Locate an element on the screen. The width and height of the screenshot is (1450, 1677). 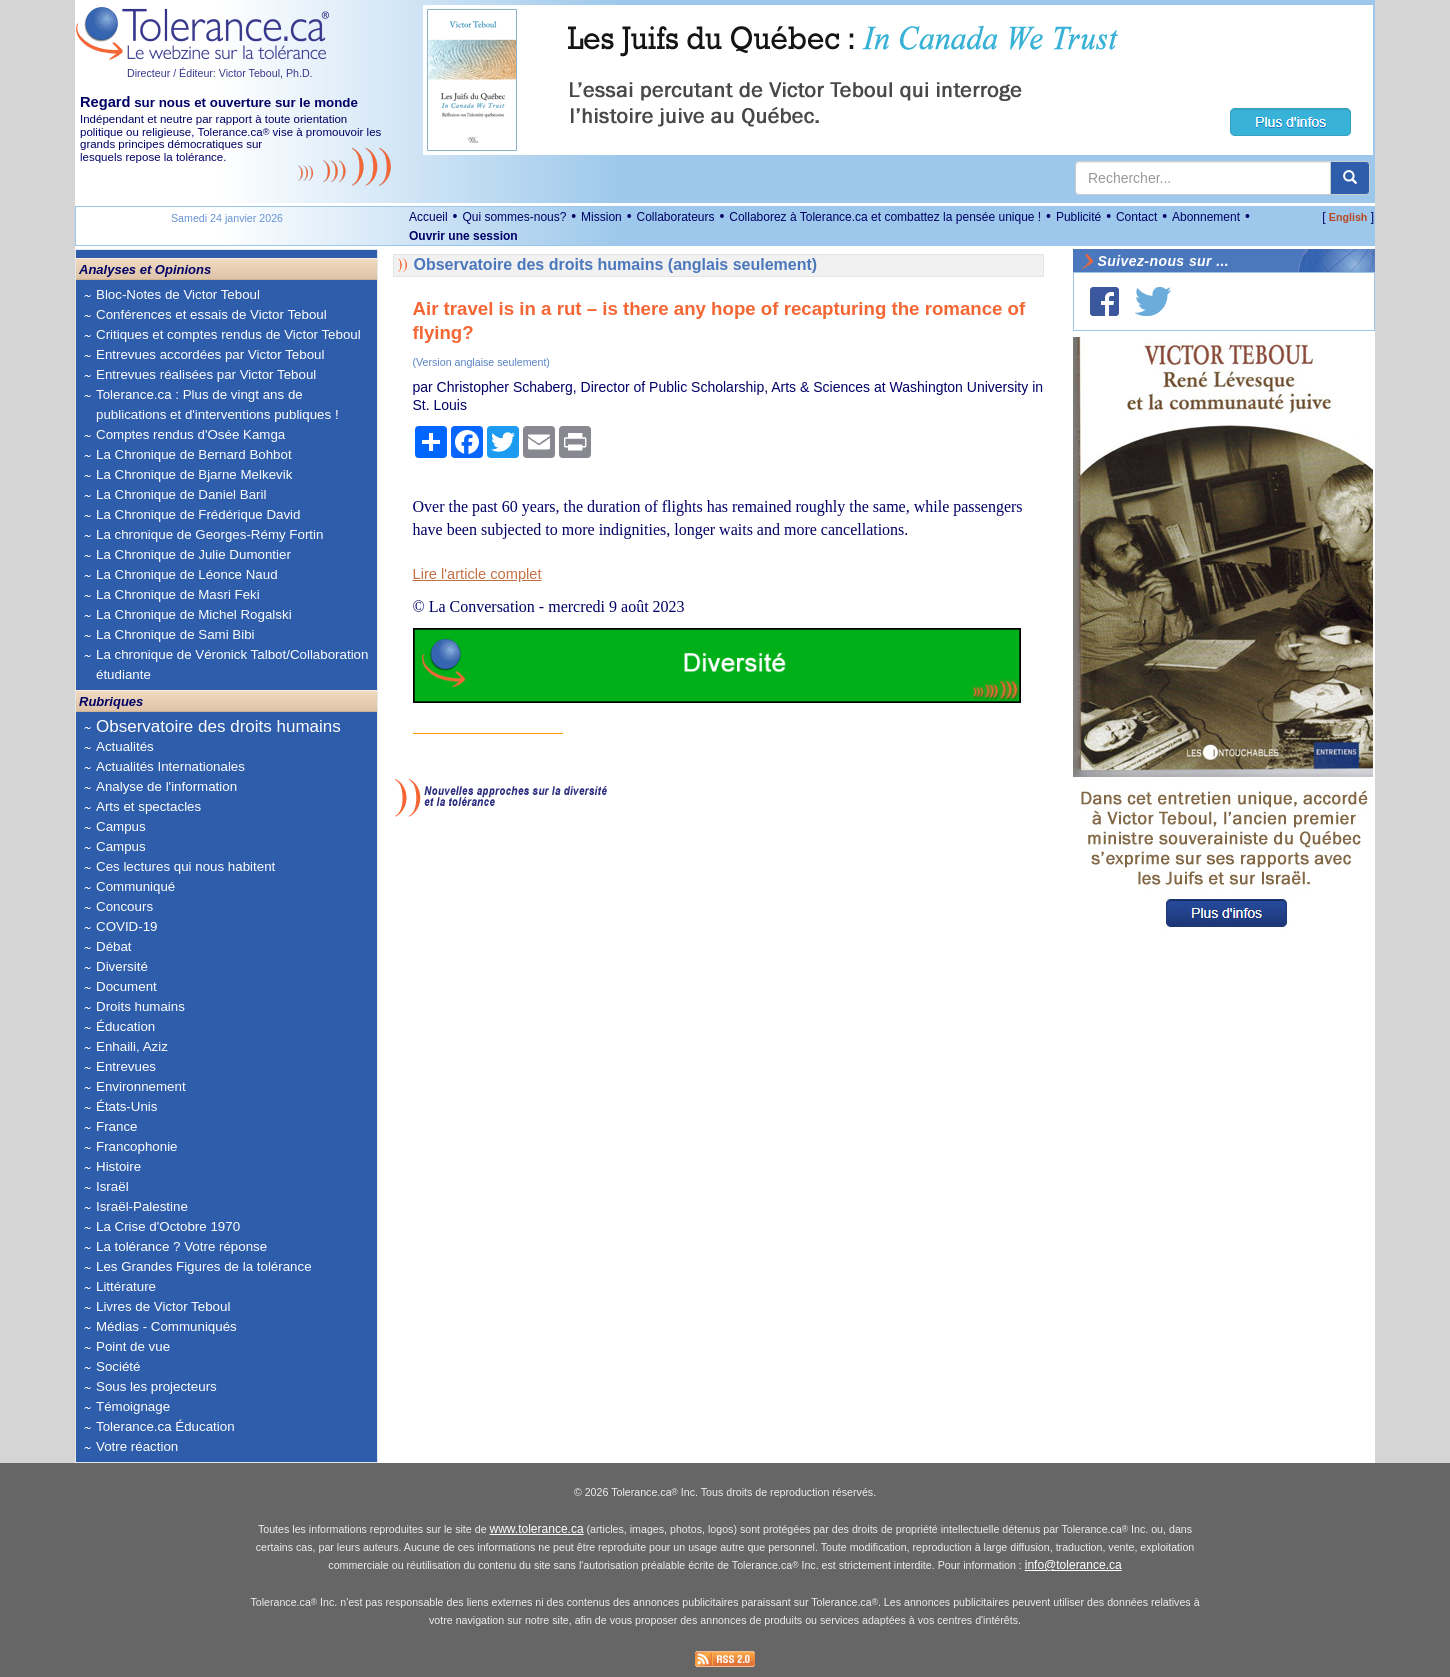
Tolerance.ca Éducation is located at coordinates (165, 1426).